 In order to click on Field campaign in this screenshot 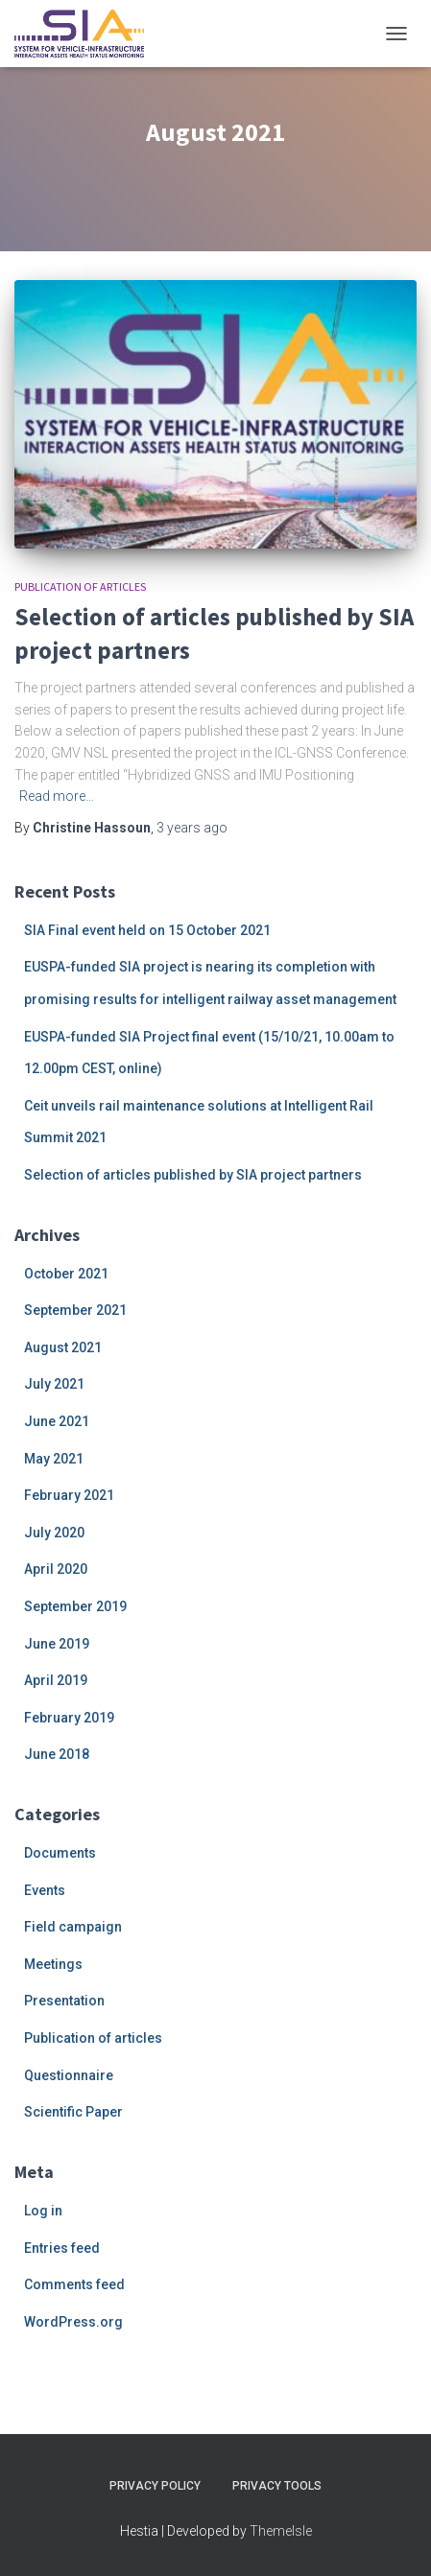, I will do `click(73, 1926)`.